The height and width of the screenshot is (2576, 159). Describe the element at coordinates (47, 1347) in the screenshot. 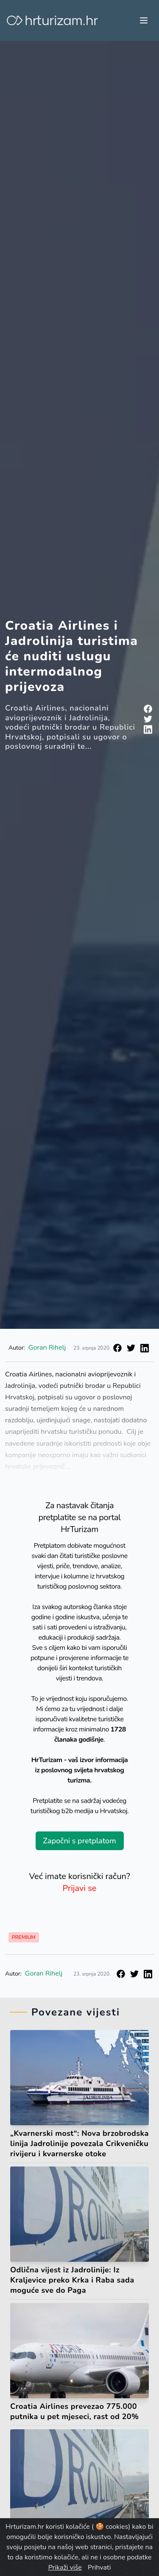

I see `Goran Rihelj` at that location.